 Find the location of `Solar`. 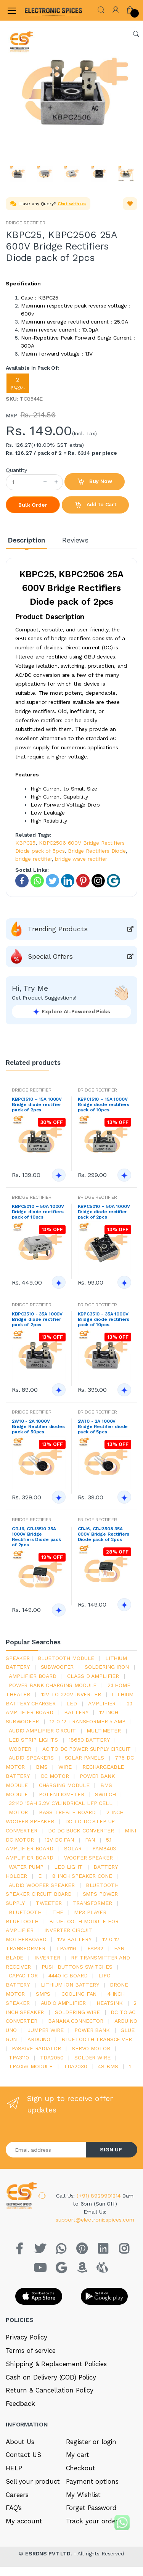

Solar is located at coordinates (72, 1848).